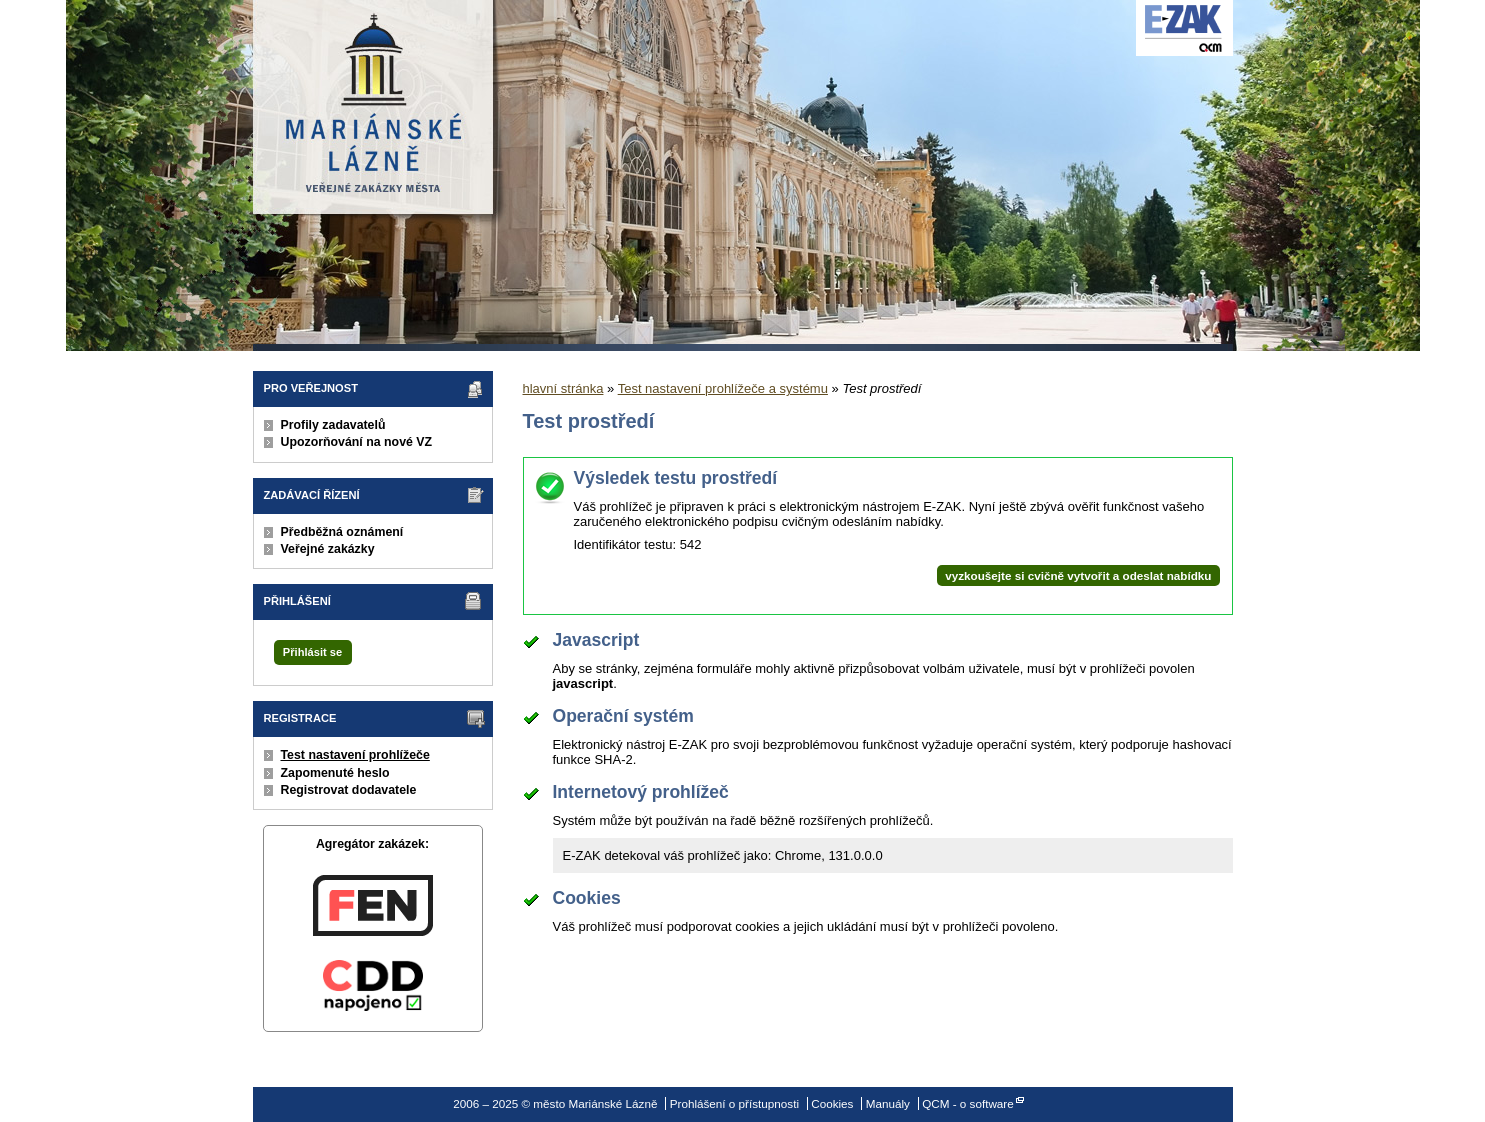 Image resolution: width=1485 pixels, height=1122 pixels. Describe the element at coordinates (355, 755) in the screenshot. I see `Test nastavení prohlížeče` at that location.